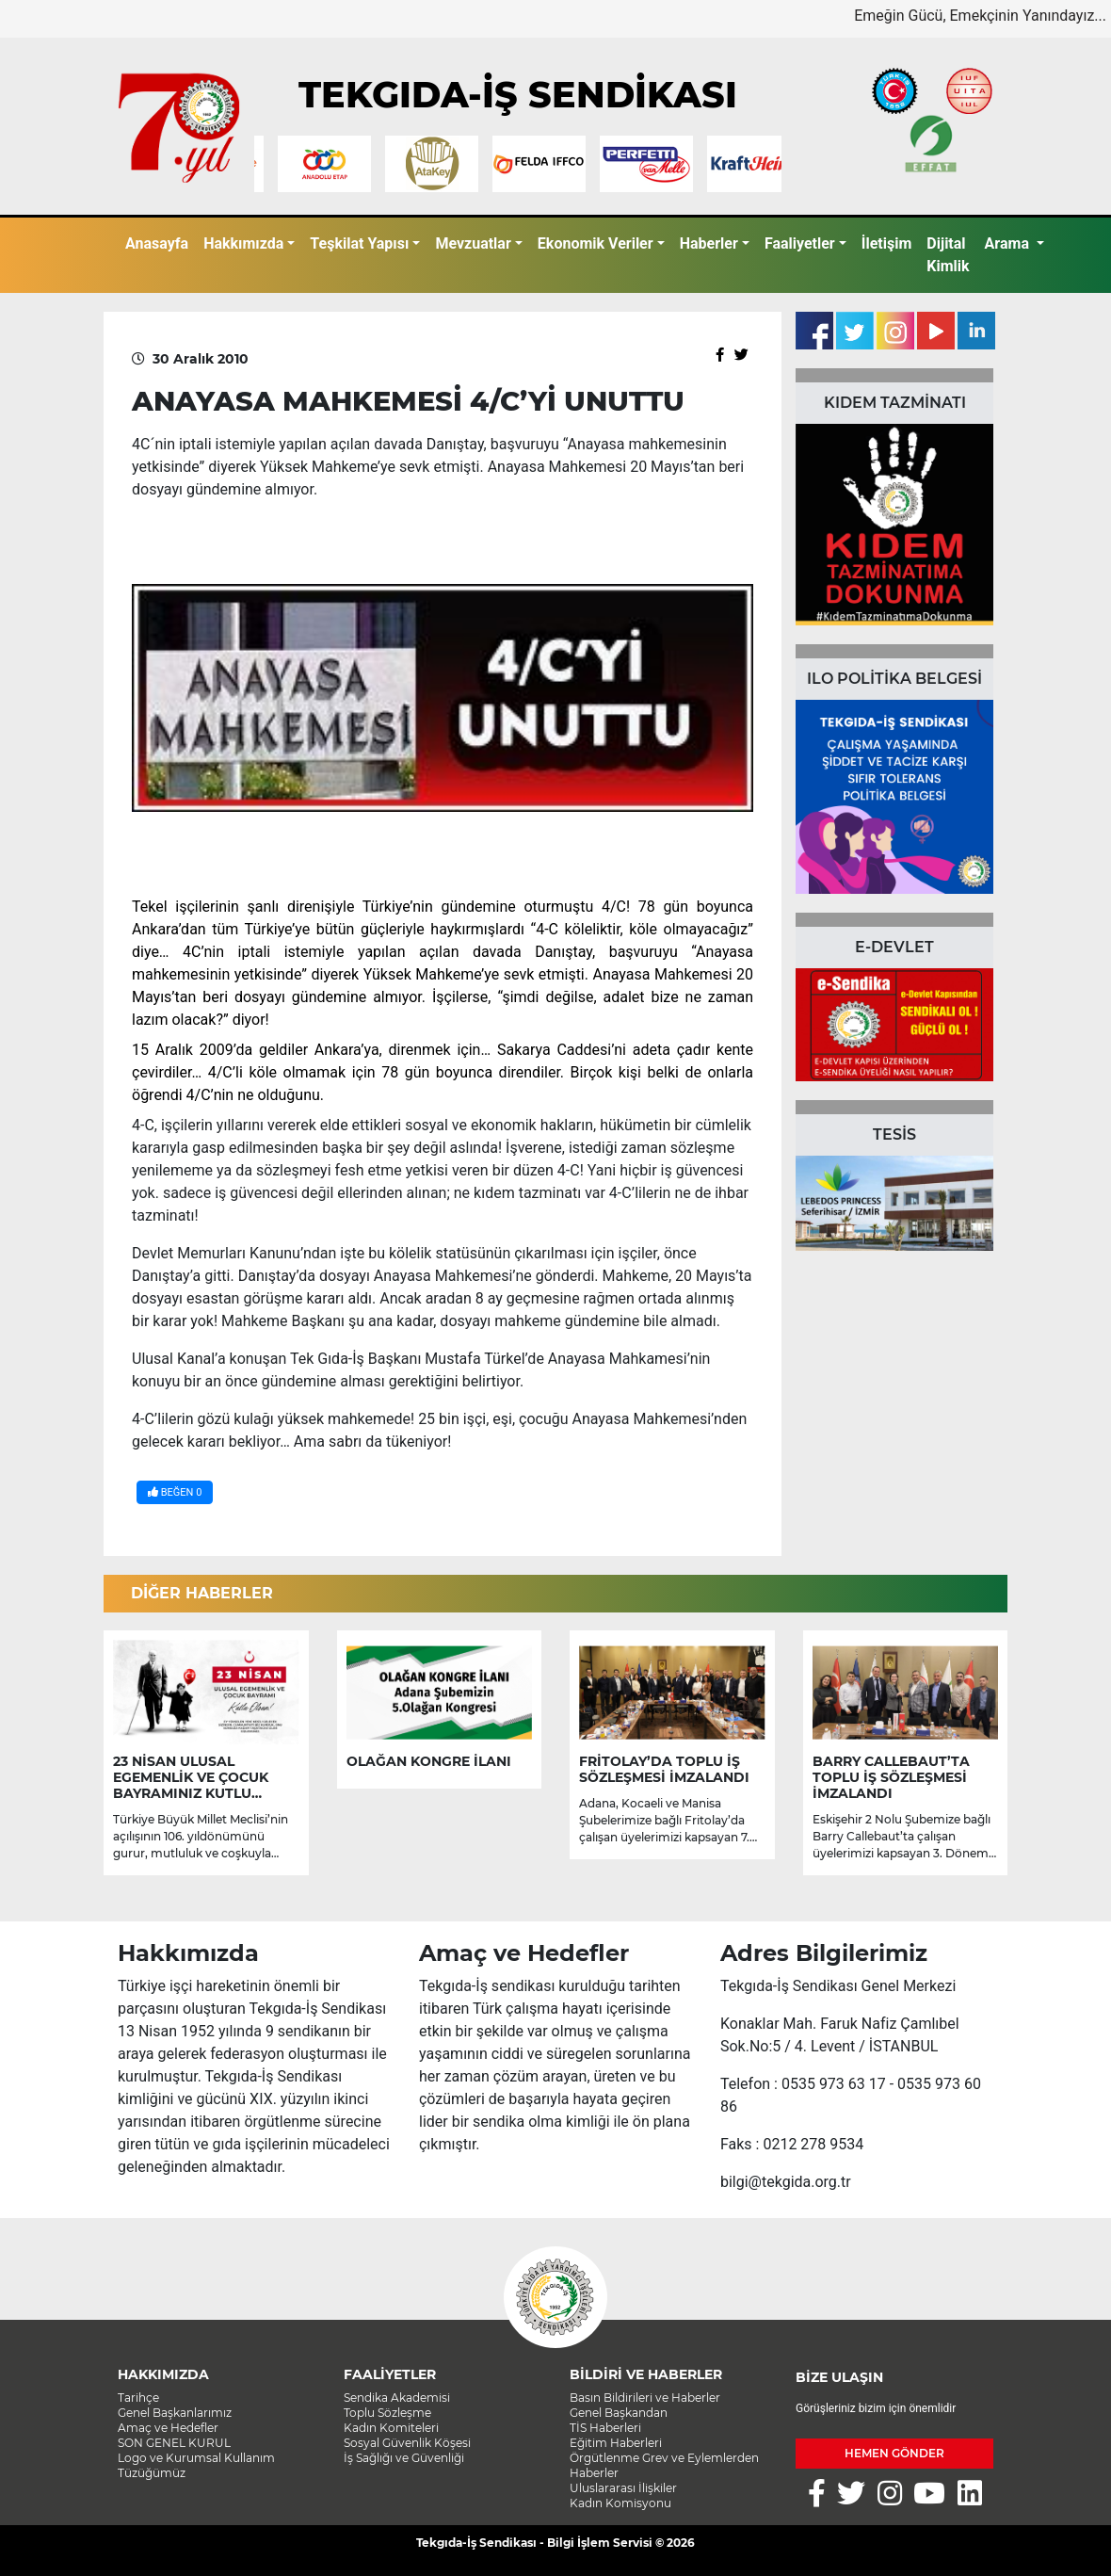 The image size is (1111, 2576). What do you see at coordinates (175, 2413) in the screenshot?
I see `Genel Başkanlarımız` at bounding box center [175, 2413].